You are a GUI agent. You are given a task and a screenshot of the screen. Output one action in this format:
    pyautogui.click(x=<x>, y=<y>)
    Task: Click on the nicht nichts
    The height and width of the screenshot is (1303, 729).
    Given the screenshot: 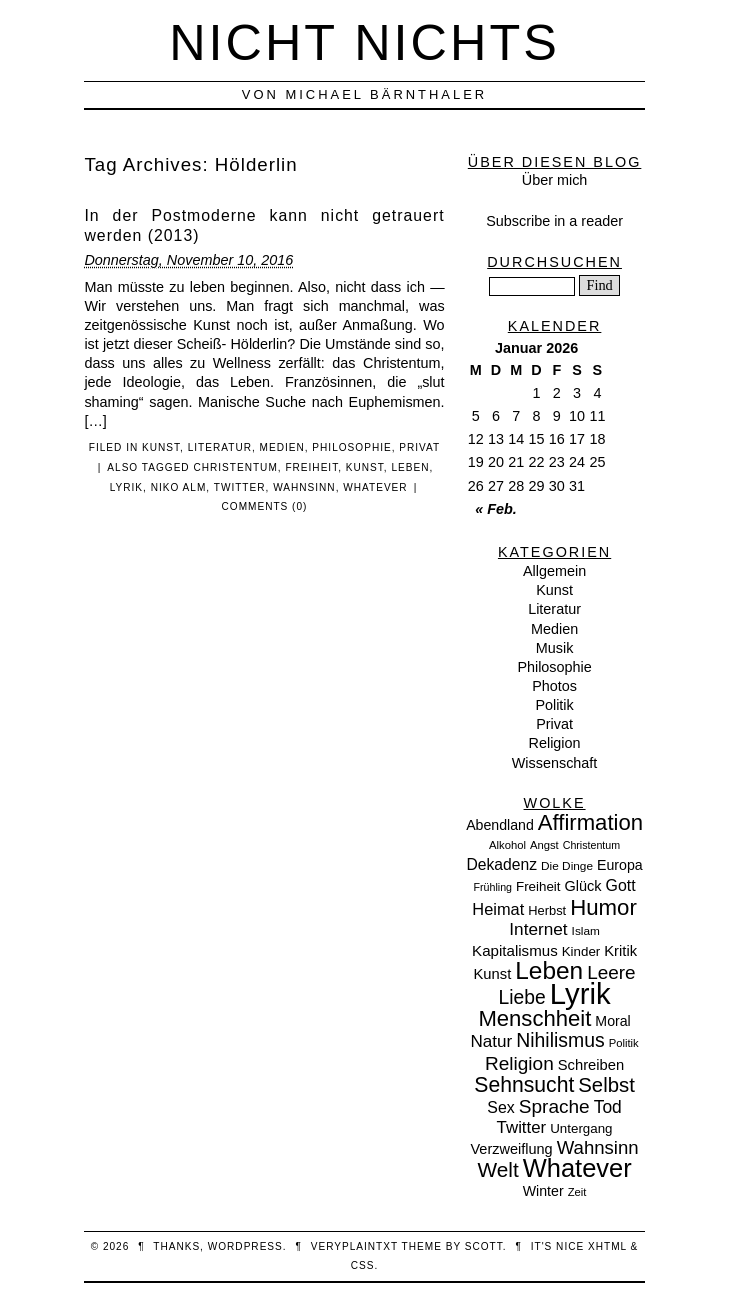 What is the action you would take?
    pyautogui.click(x=364, y=42)
    